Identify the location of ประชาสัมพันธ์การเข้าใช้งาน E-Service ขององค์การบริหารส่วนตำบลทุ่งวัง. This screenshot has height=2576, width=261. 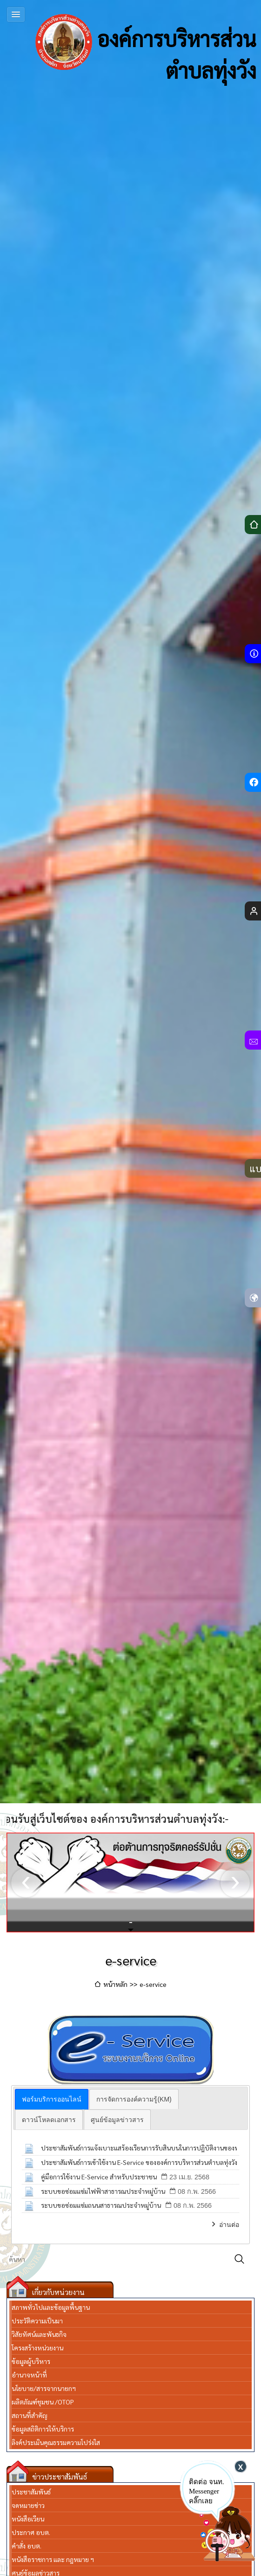
(139, 2162).